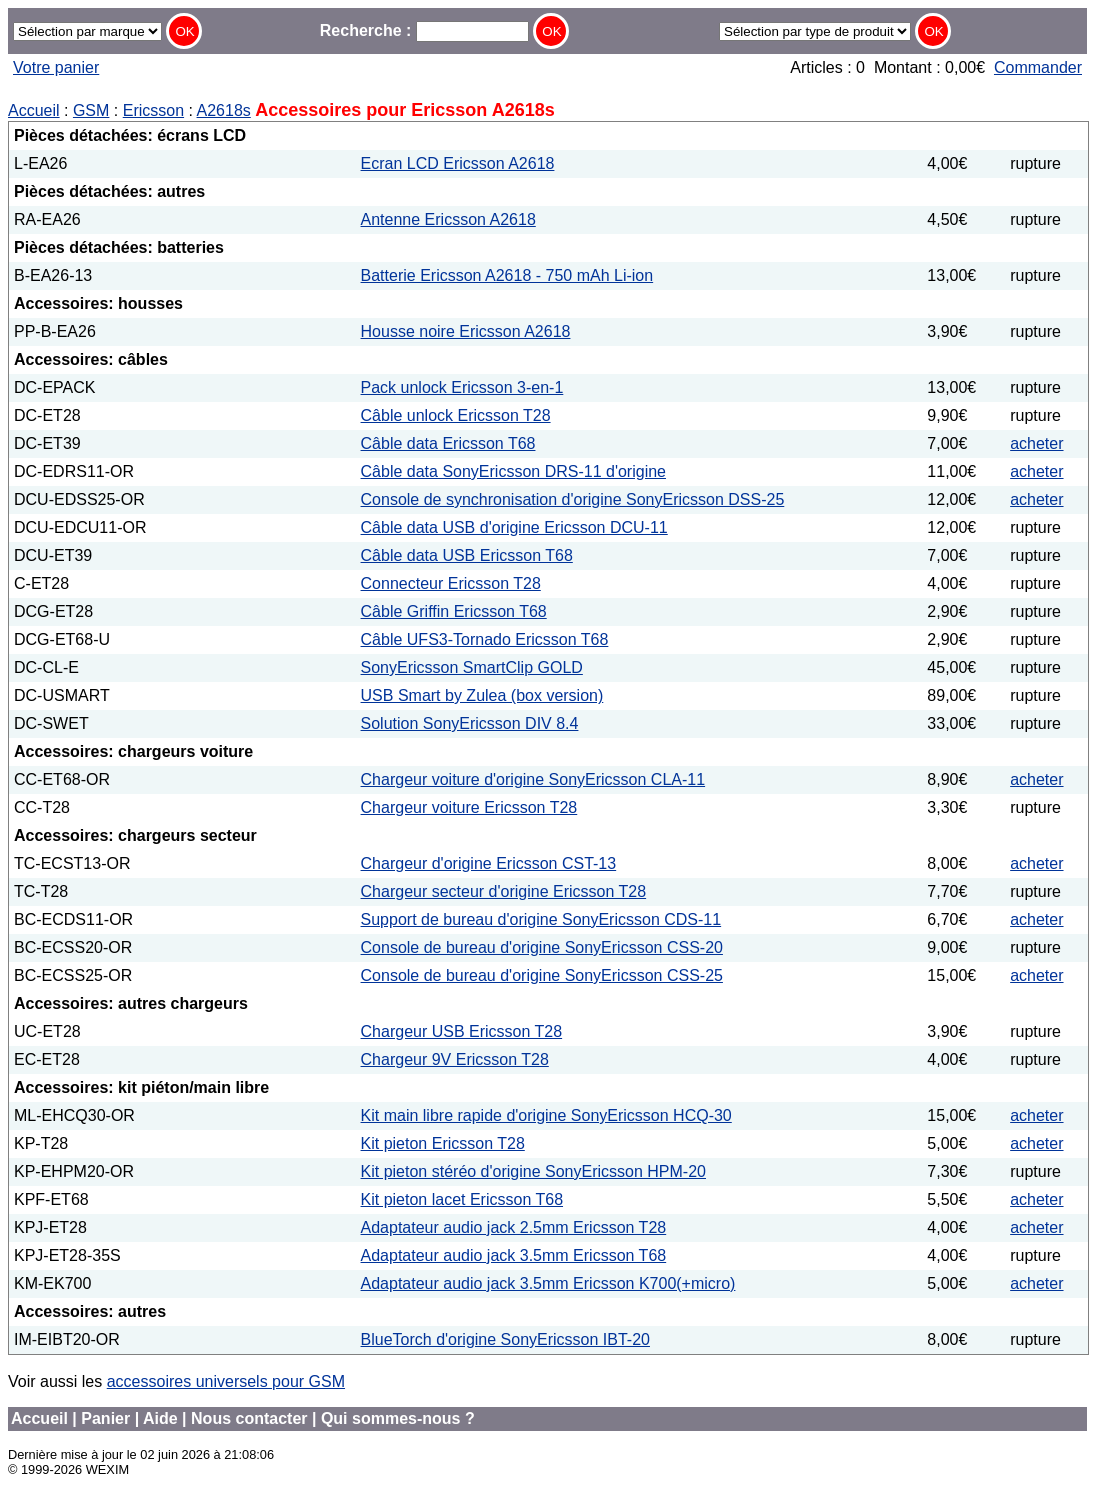 This screenshot has height=1490, width=1095. I want to click on Chargeur 9V Ericsson T28, so click(455, 1059).